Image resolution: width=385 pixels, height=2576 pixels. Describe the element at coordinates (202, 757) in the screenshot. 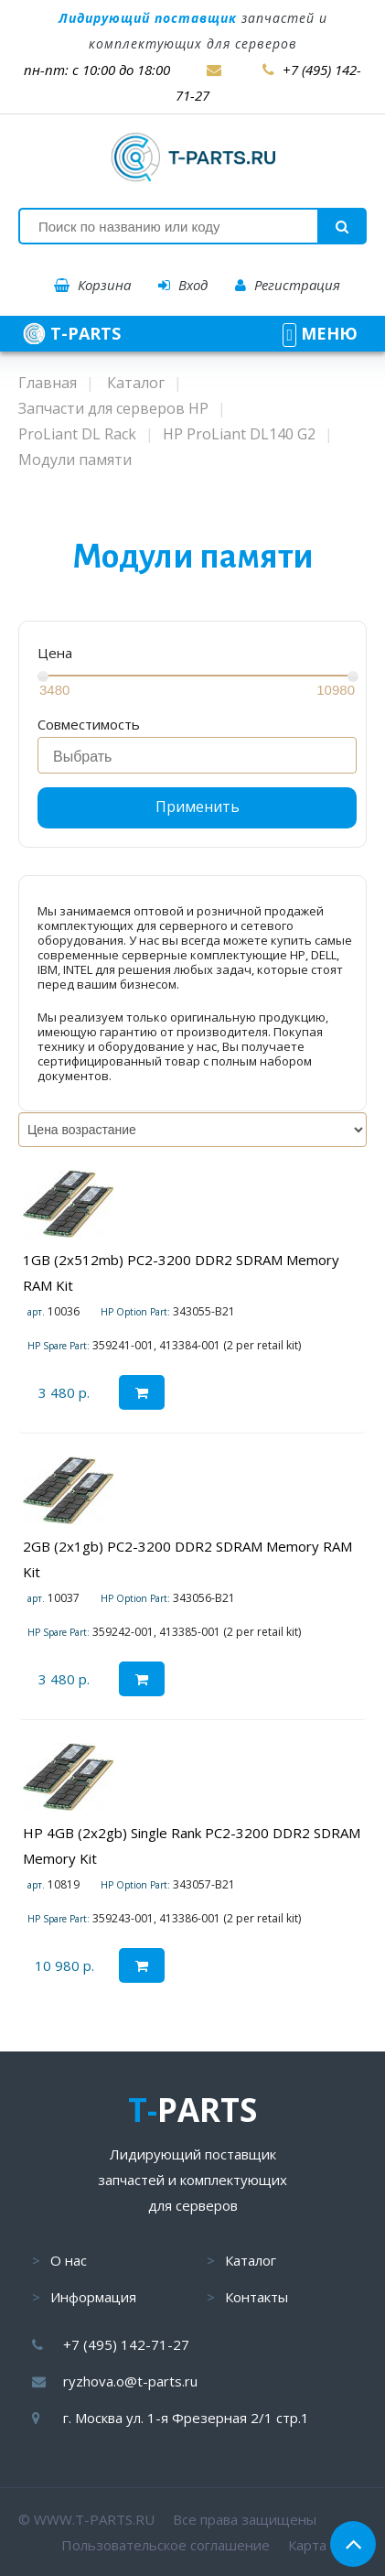

I see `[searchbox]` at that location.